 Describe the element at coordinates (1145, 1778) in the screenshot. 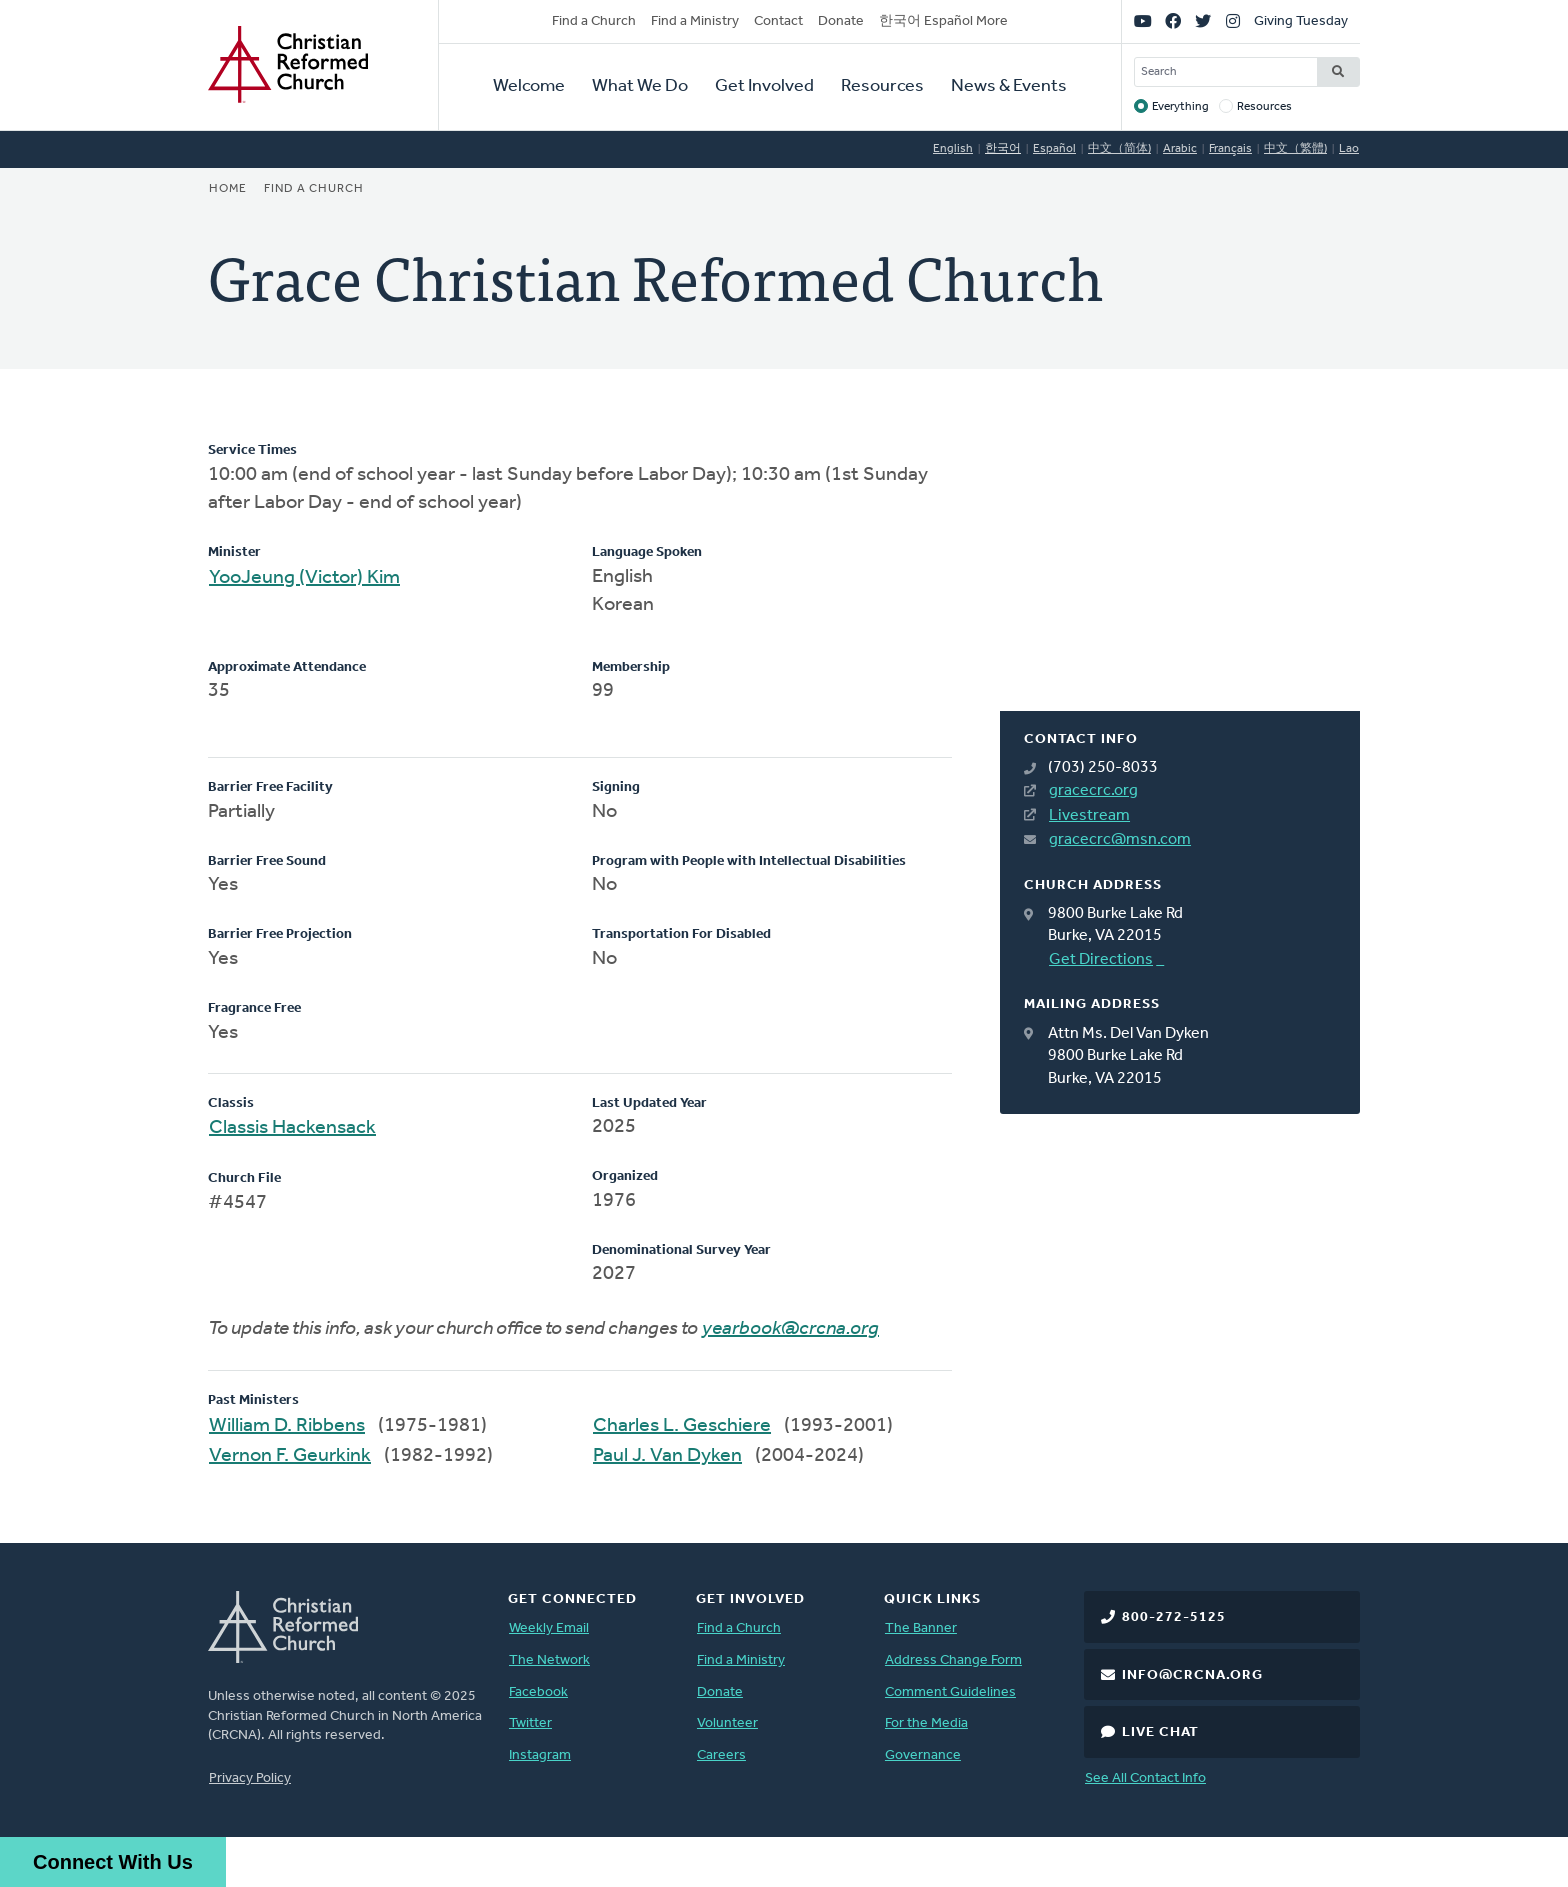

I see `See All Contact Info` at that location.